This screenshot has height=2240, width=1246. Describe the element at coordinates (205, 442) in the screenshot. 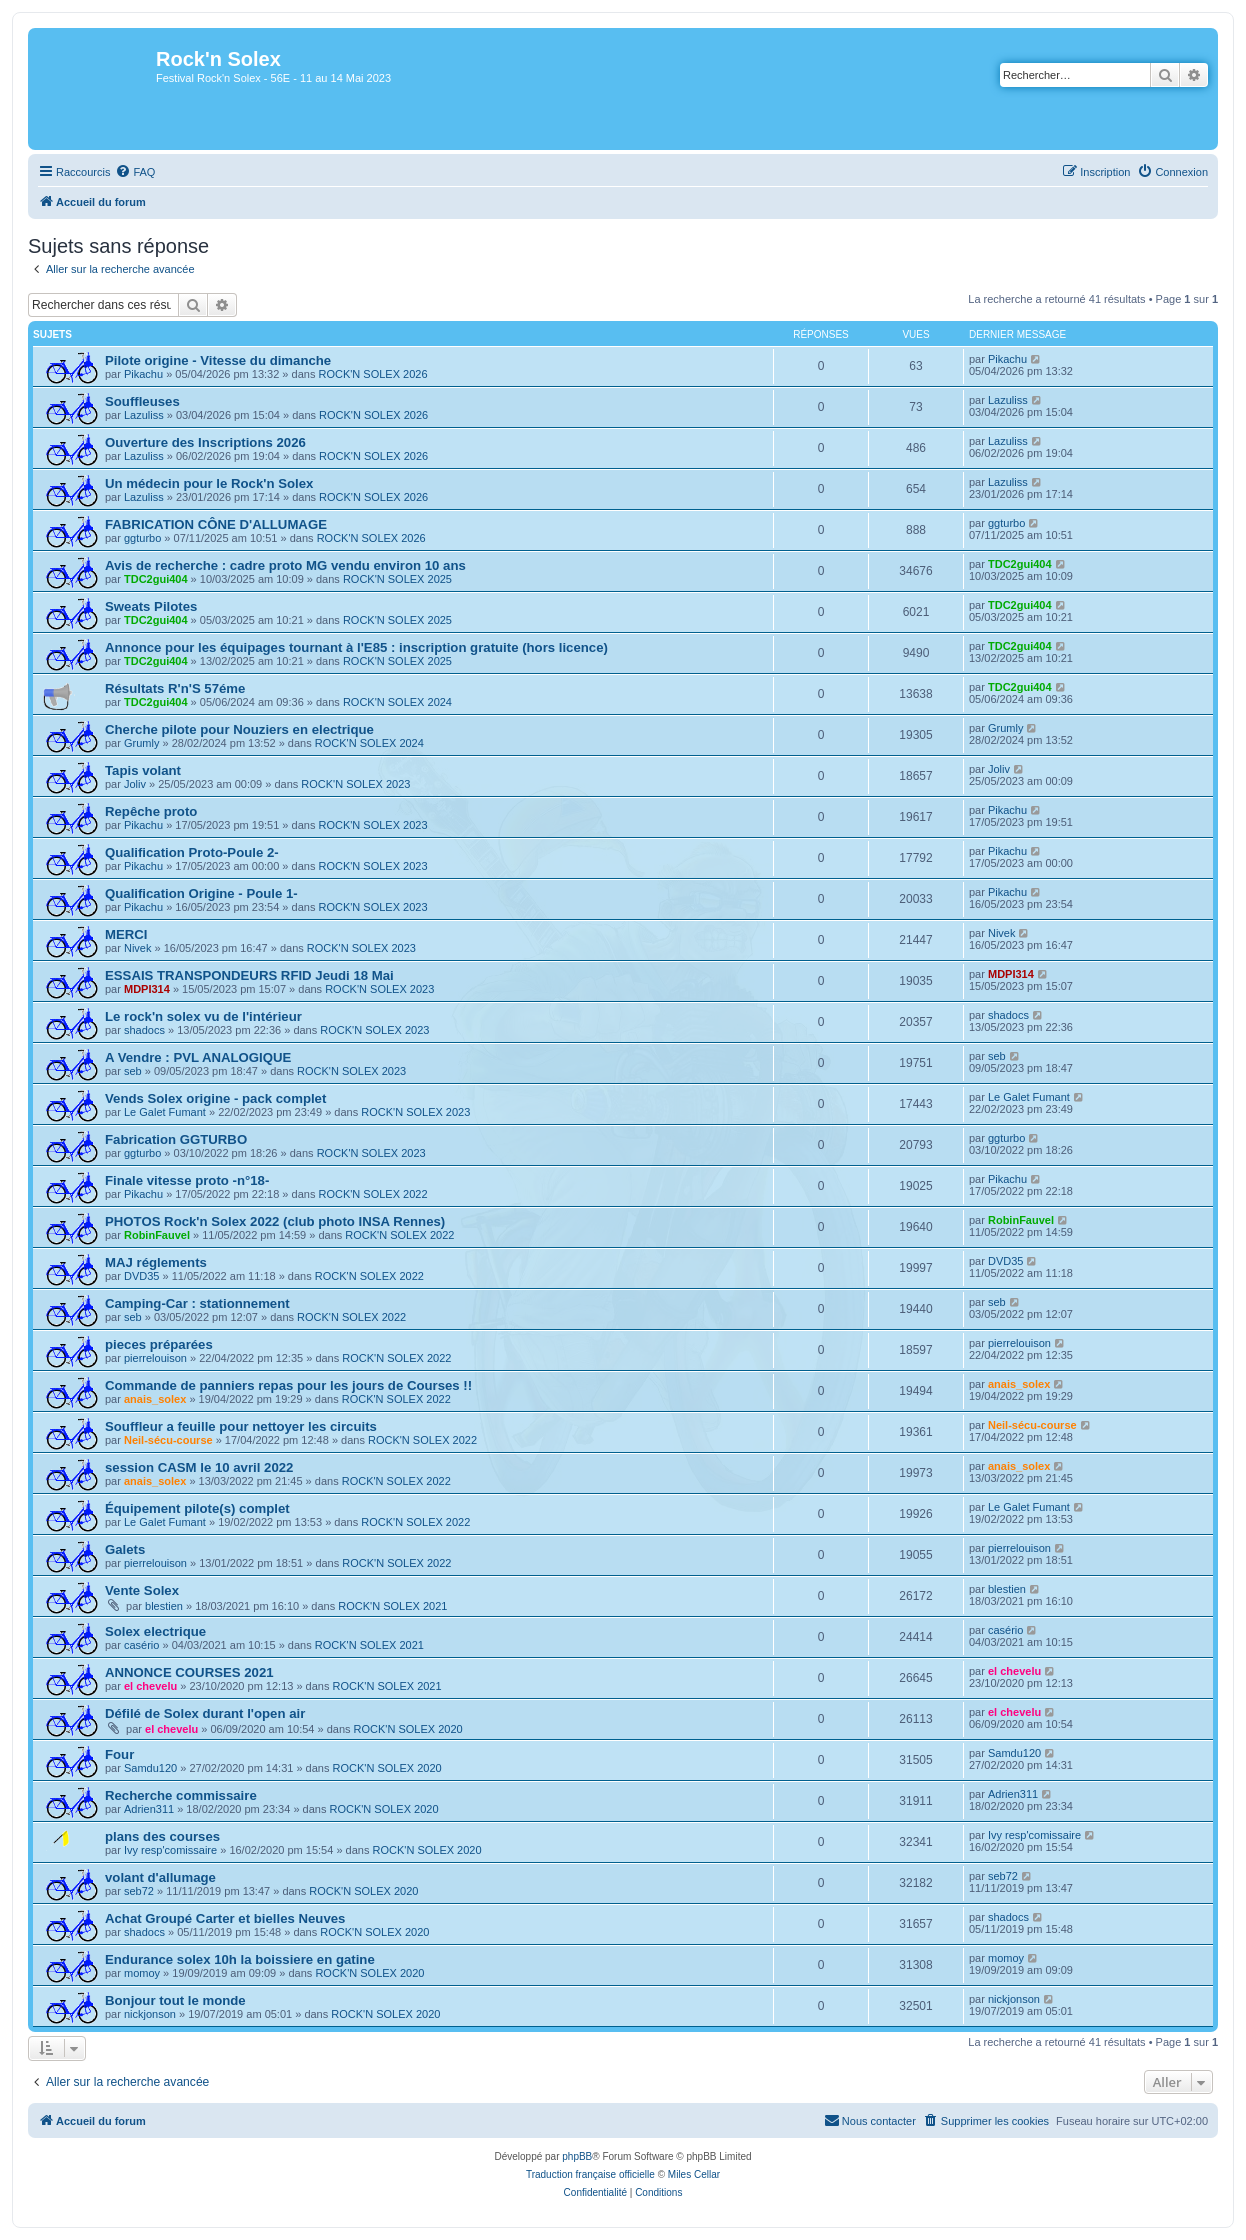

I see `Ouverture des Inscriptions 2026` at that location.